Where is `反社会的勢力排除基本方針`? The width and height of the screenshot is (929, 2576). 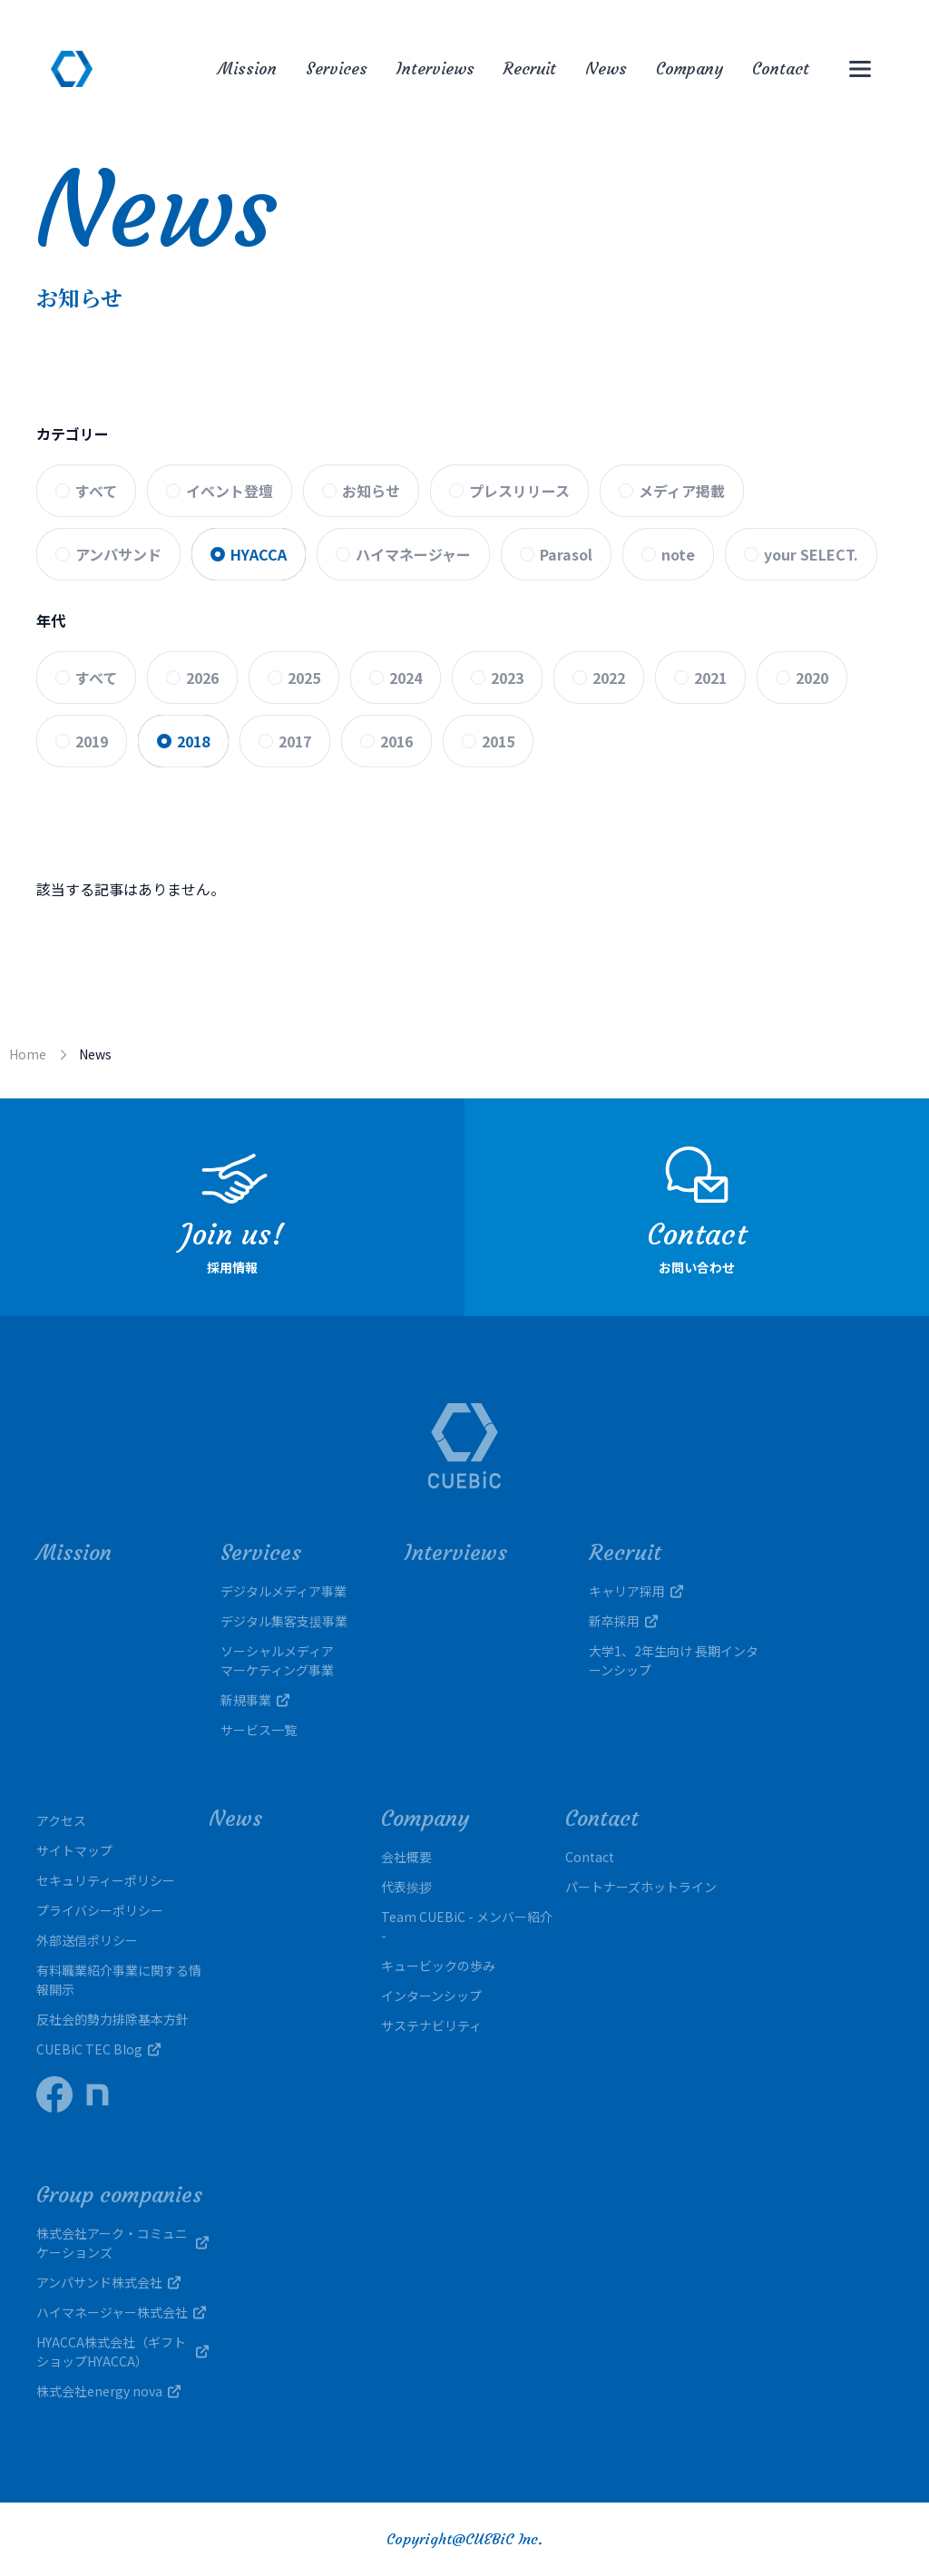
反社会的勢力排除基本方針 is located at coordinates (112, 2019).